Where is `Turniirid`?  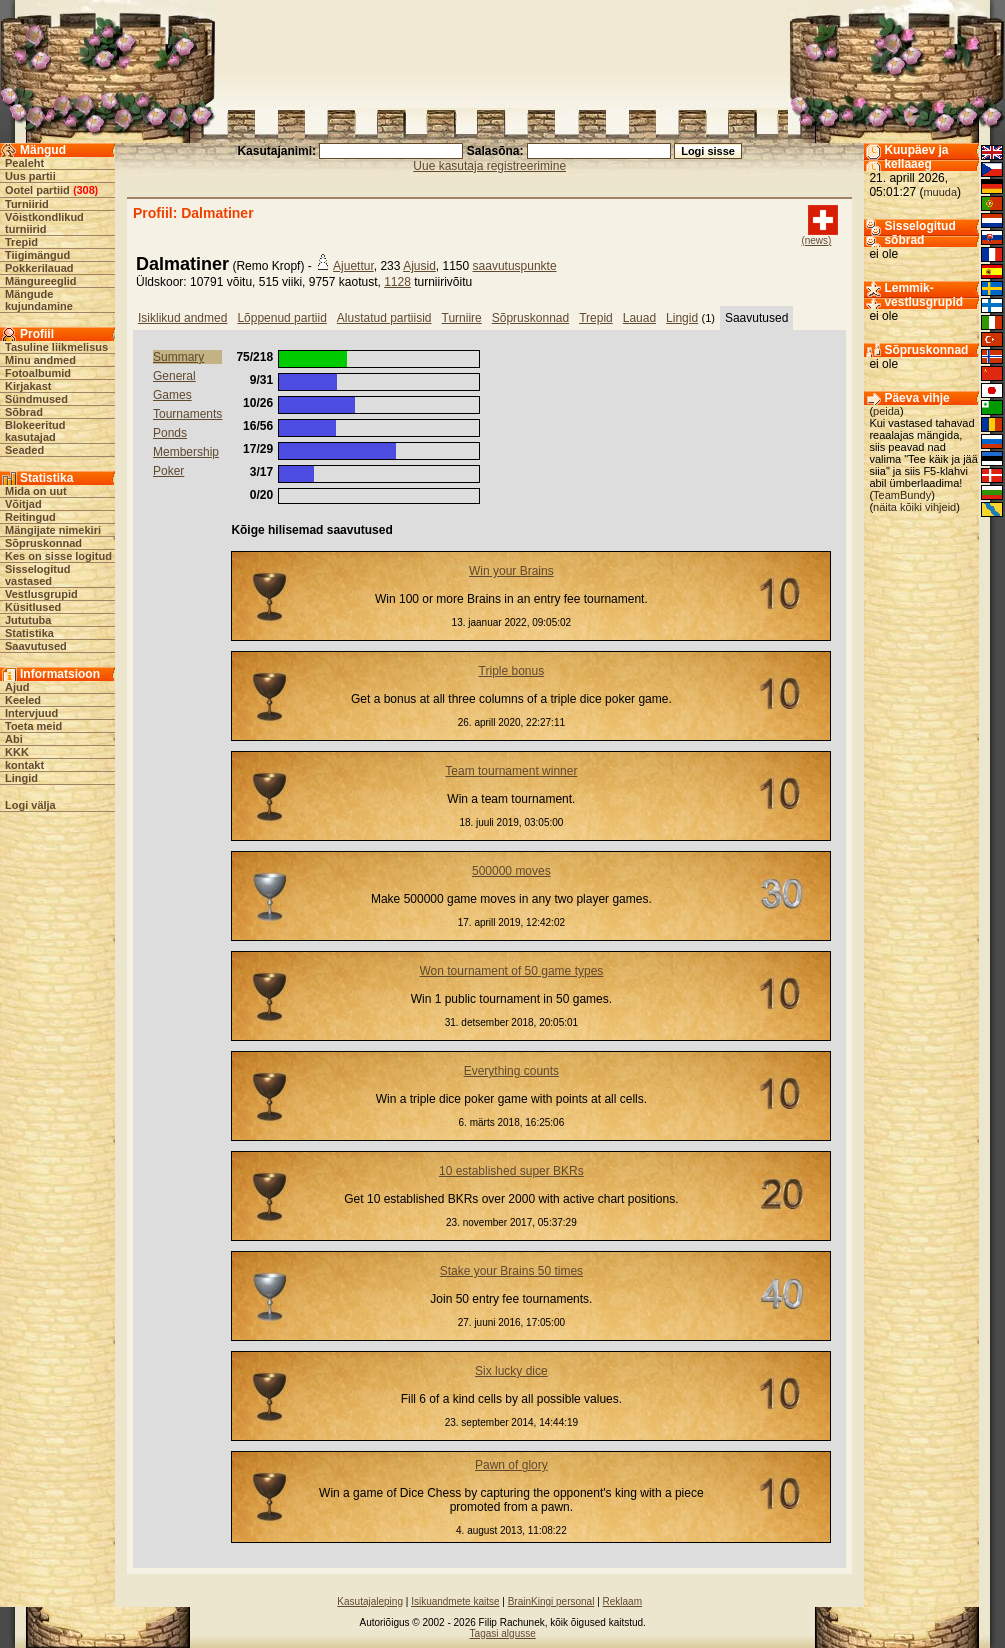 Turniirid is located at coordinates (27, 204).